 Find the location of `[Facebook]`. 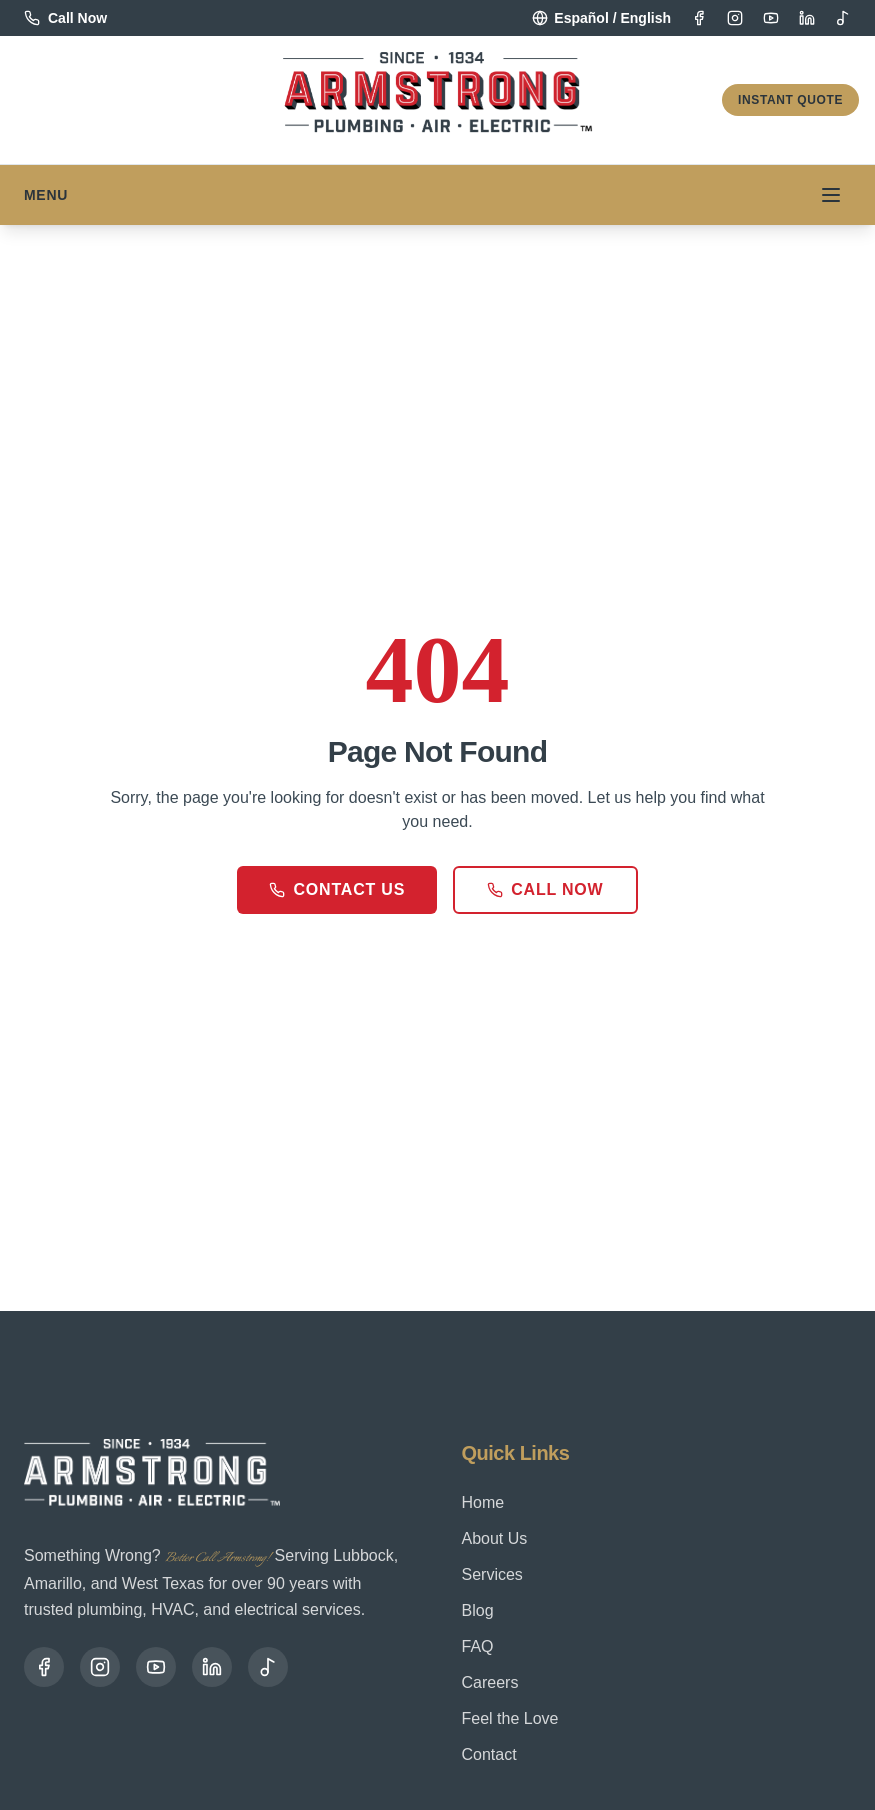

[Facebook] is located at coordinates (699, 18).